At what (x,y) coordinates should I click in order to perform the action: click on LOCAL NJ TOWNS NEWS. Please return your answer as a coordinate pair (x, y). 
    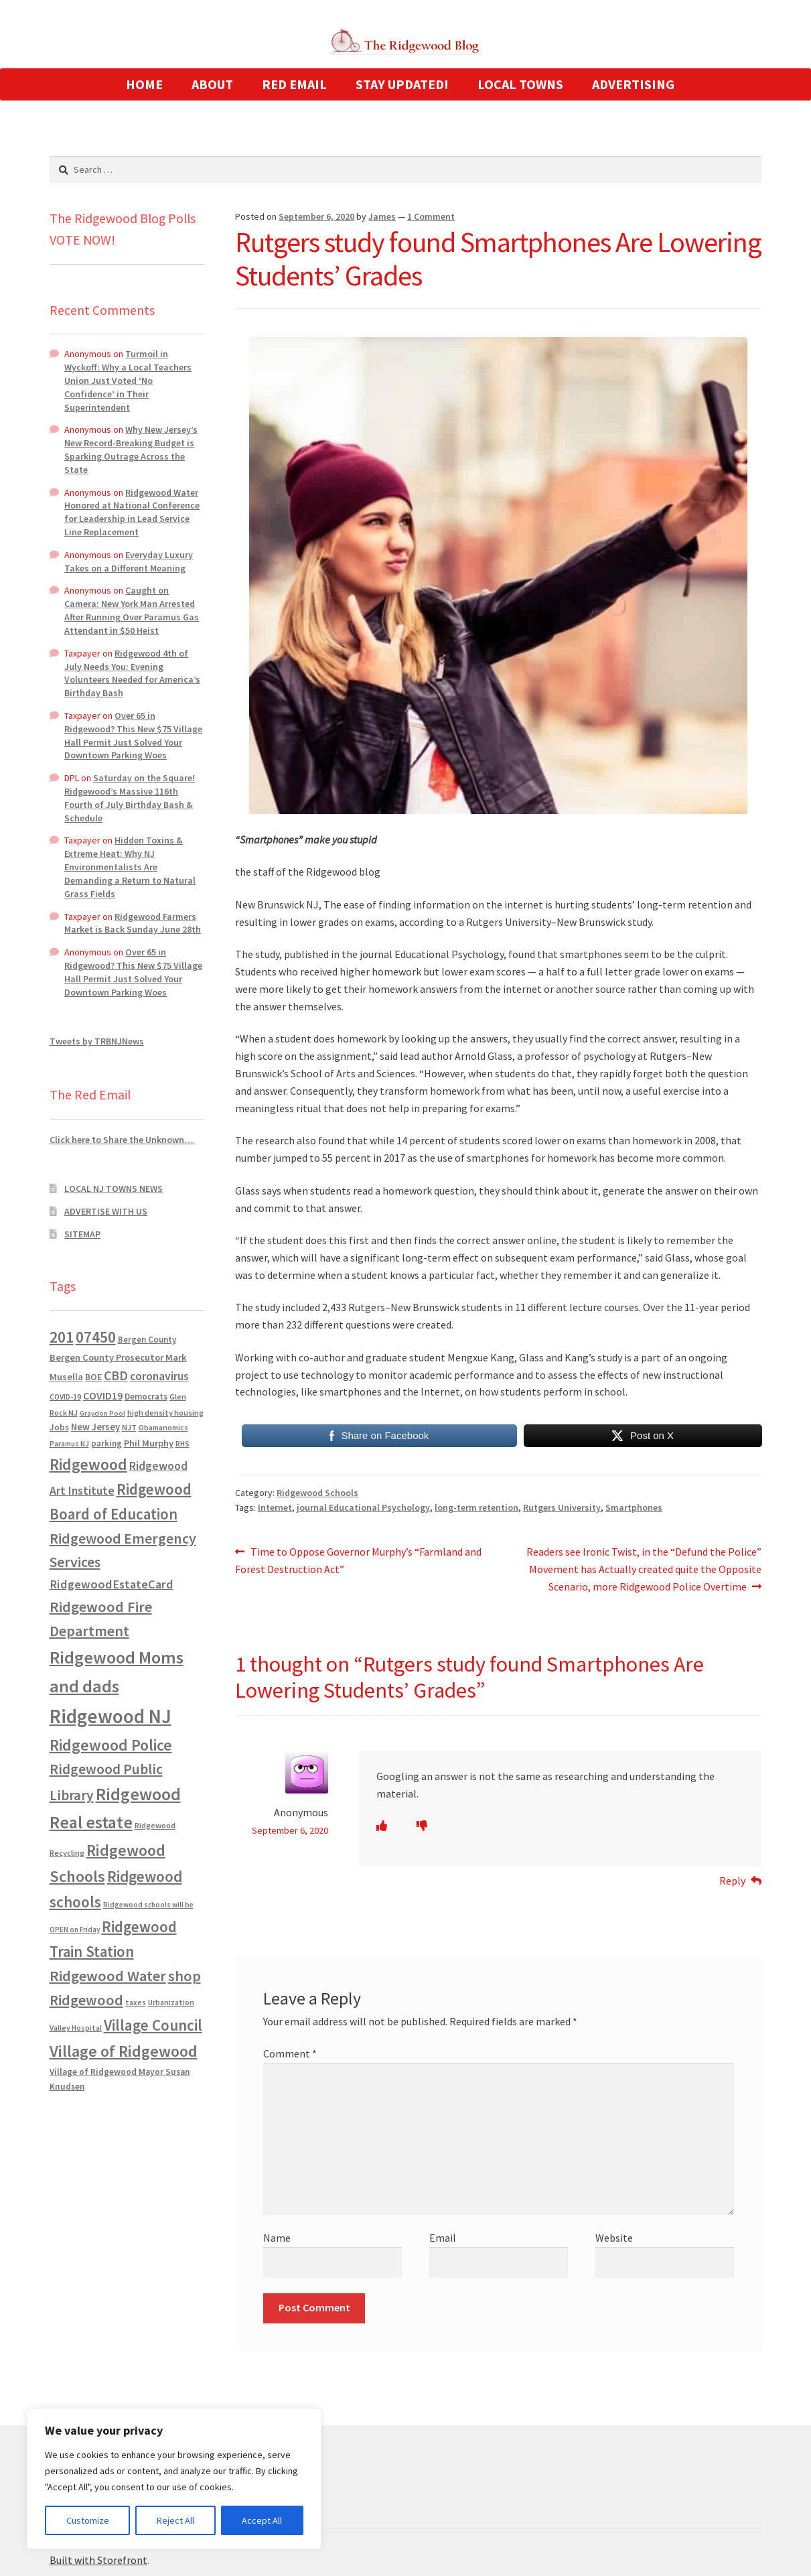
    Looking at the image, I should click on (113, 1188).